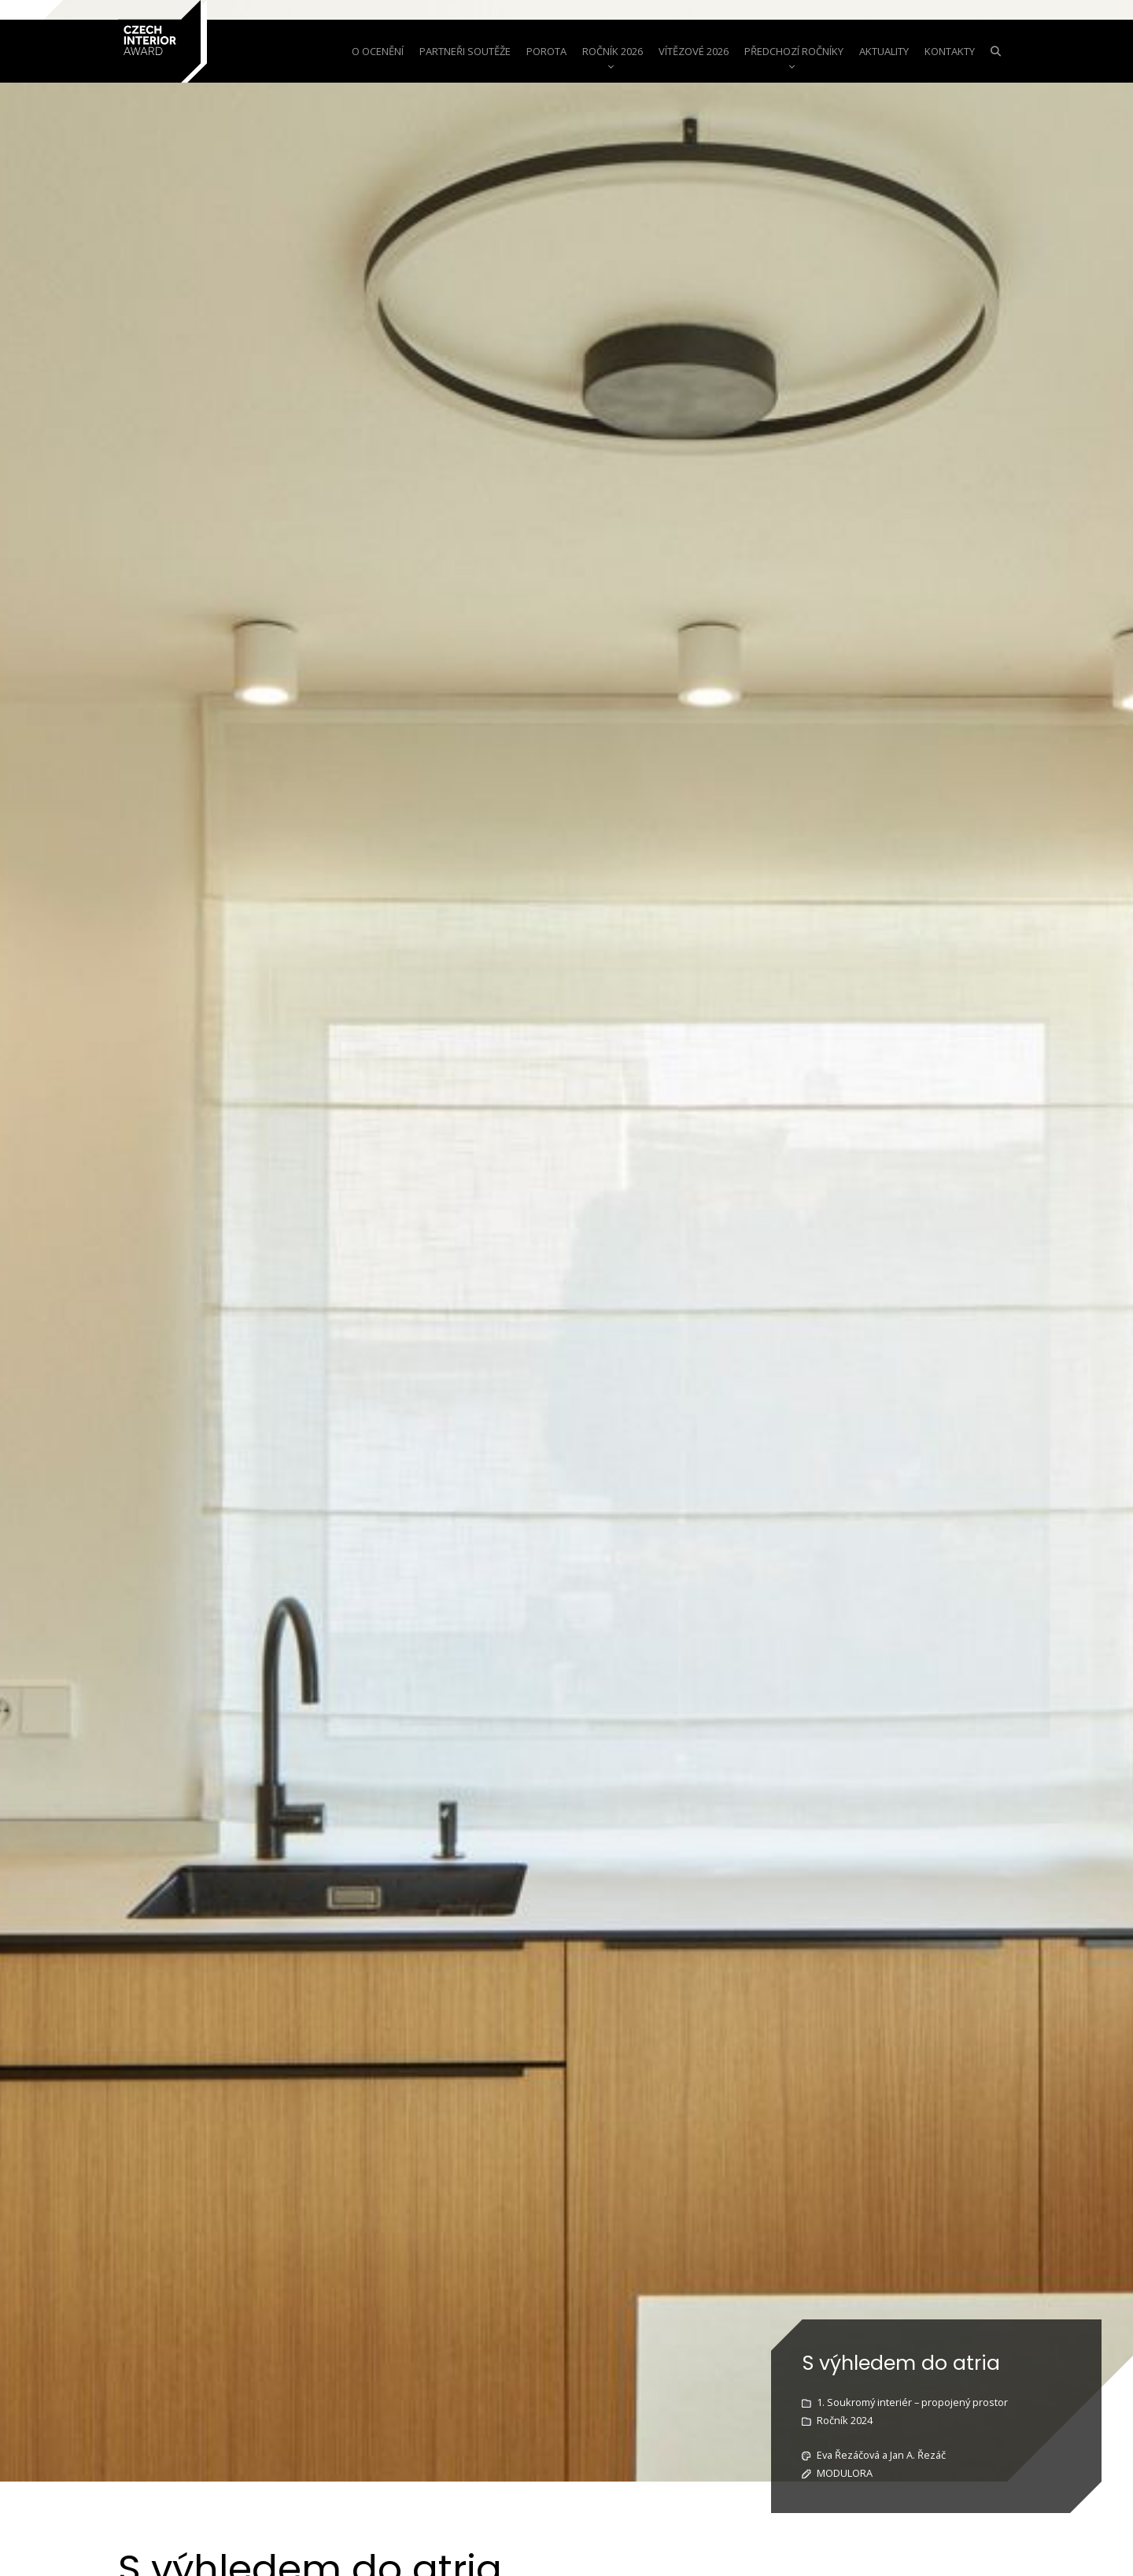  I want to click on o ocenění, so click(378, 51).